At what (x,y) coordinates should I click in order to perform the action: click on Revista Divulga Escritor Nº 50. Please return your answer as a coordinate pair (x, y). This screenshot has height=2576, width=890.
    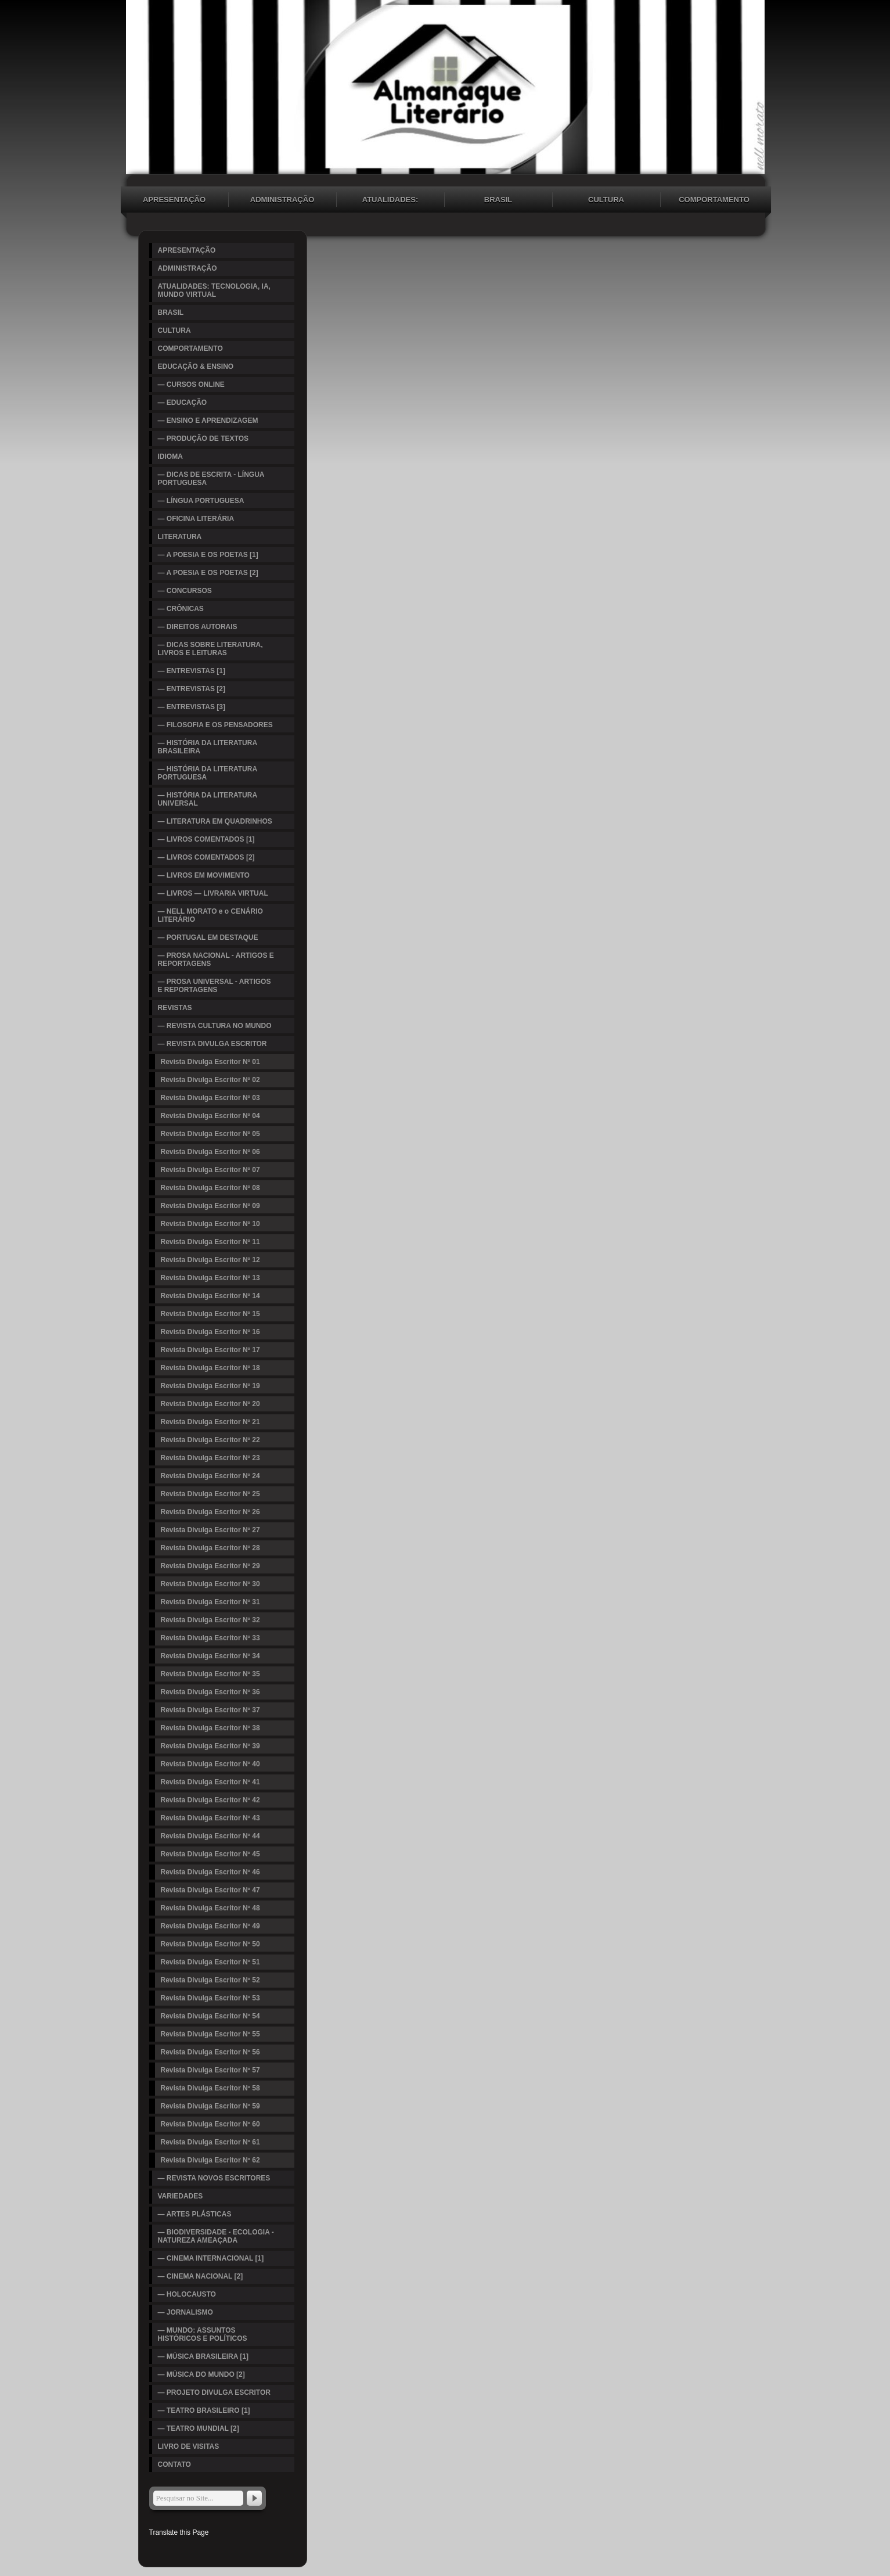
    Looking at the image, I should click on (210, 1944).